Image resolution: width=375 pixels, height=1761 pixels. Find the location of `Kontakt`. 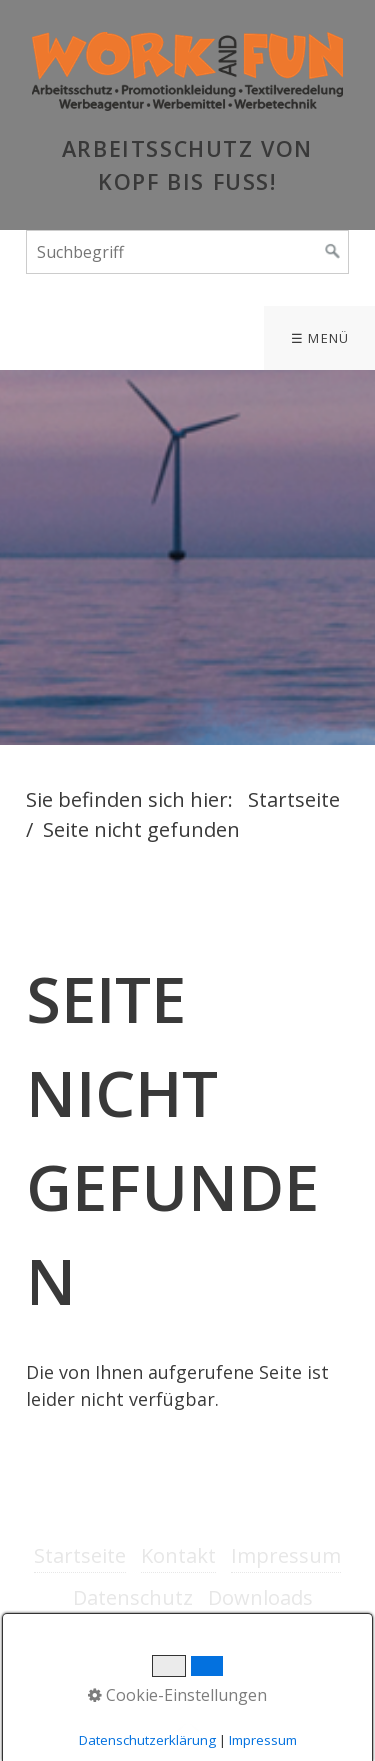

Kontakt is located at coordinates (178, 1555).